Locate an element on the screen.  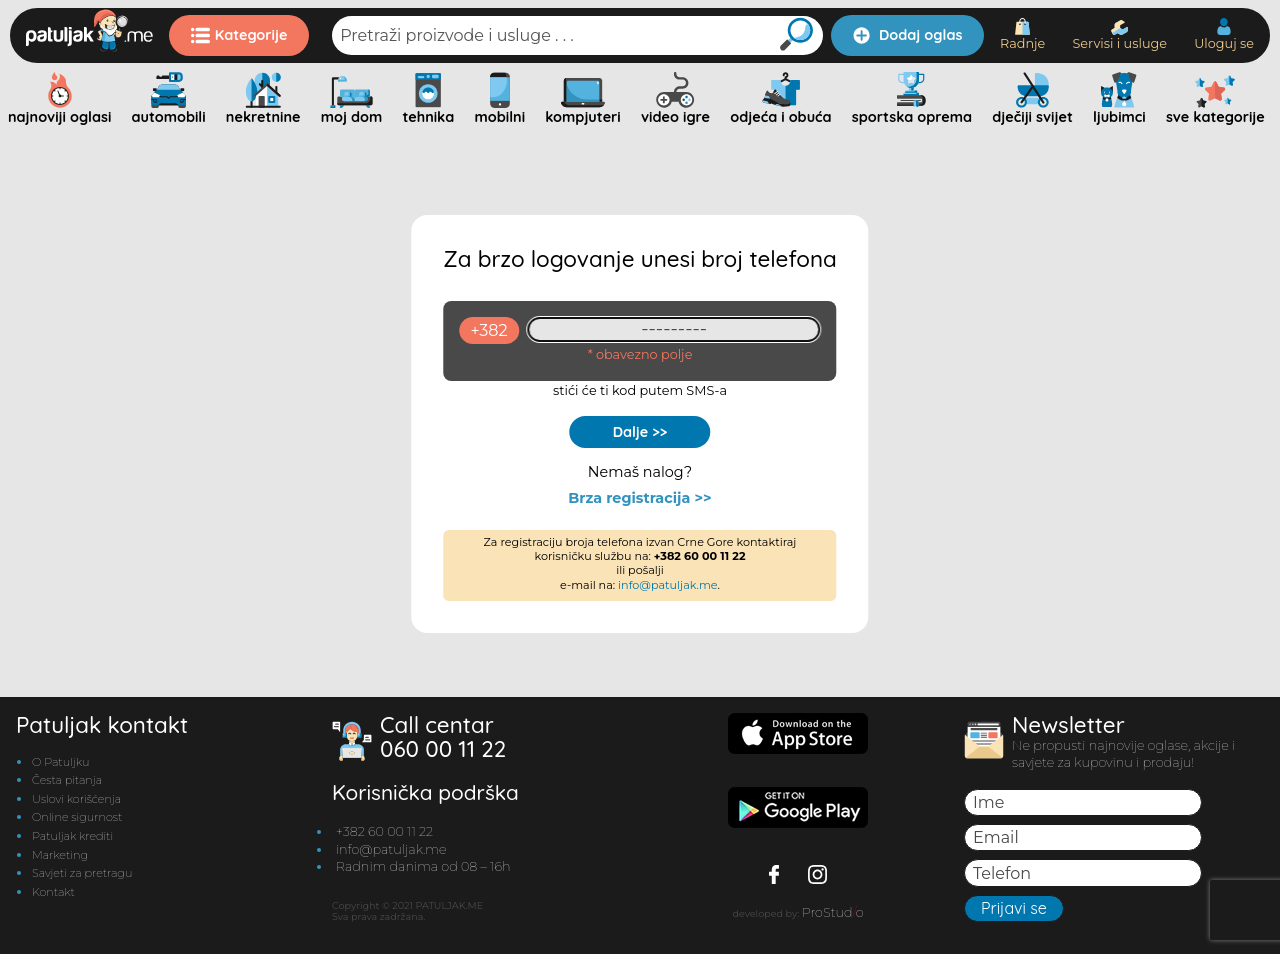
Dalje >> is located at coordinates (640, 432).